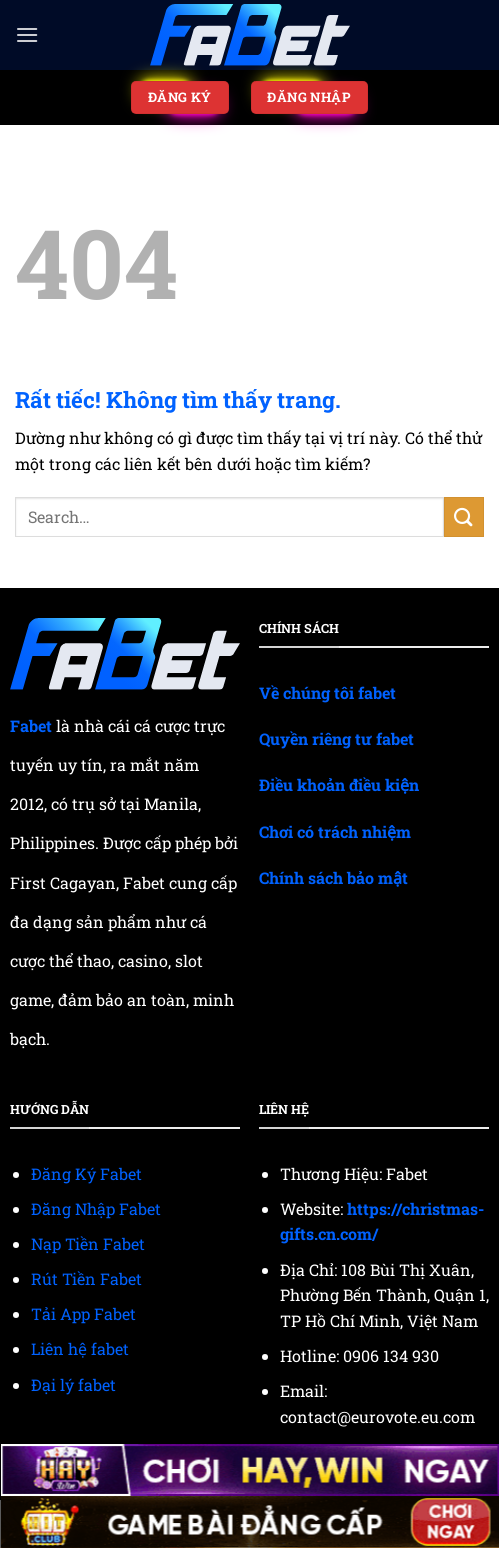 This screenshot has width=499, height=1548. What do you see at coordinates (27, 34) in the screenshot?
I see `[Menu]` at bounding box center [27, 34].